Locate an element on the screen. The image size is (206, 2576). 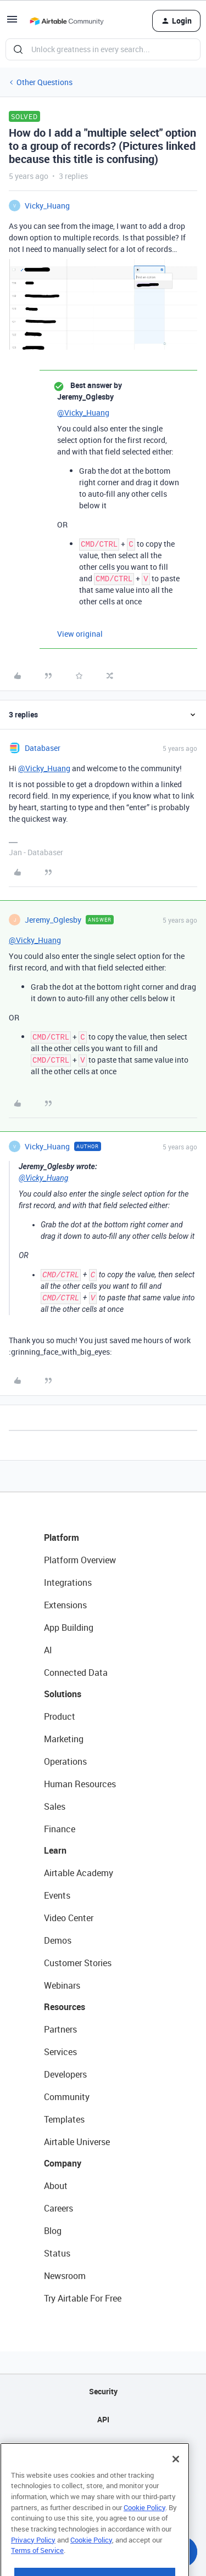
Vicky_Huang is located at coordinates (47, 205).